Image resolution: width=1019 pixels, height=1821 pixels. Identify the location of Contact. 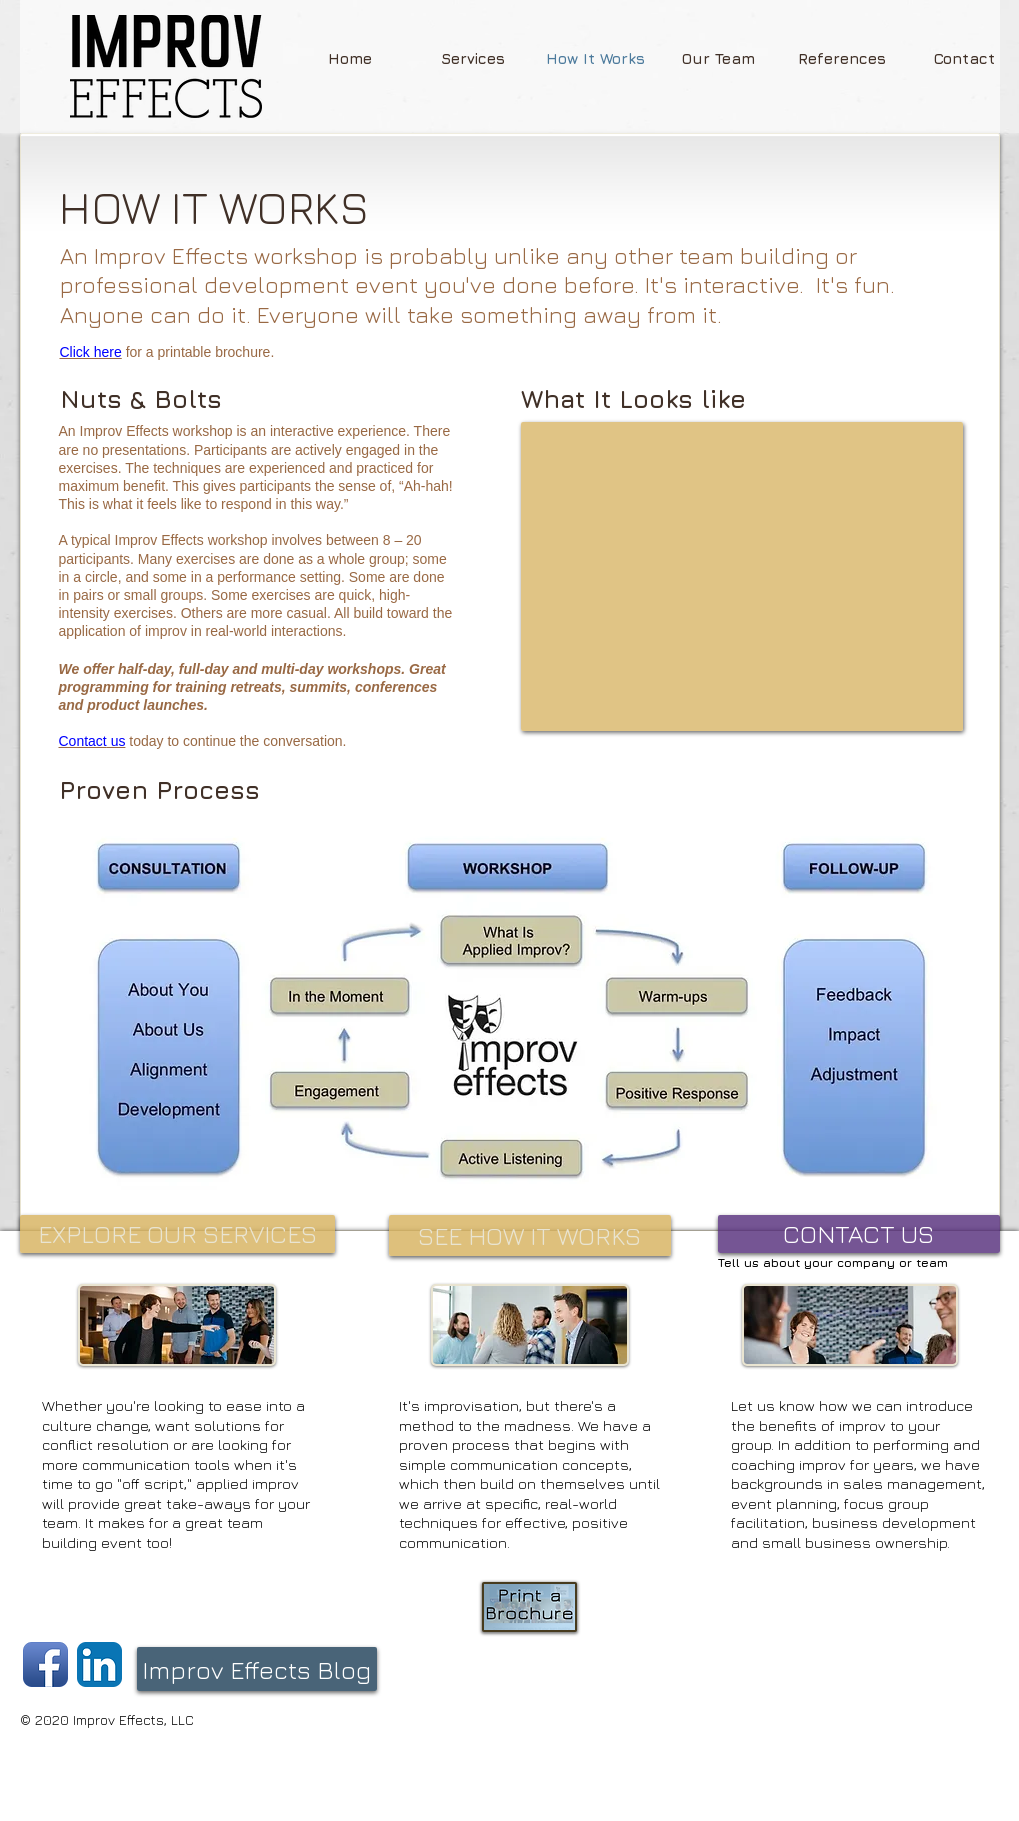
(83, 741).